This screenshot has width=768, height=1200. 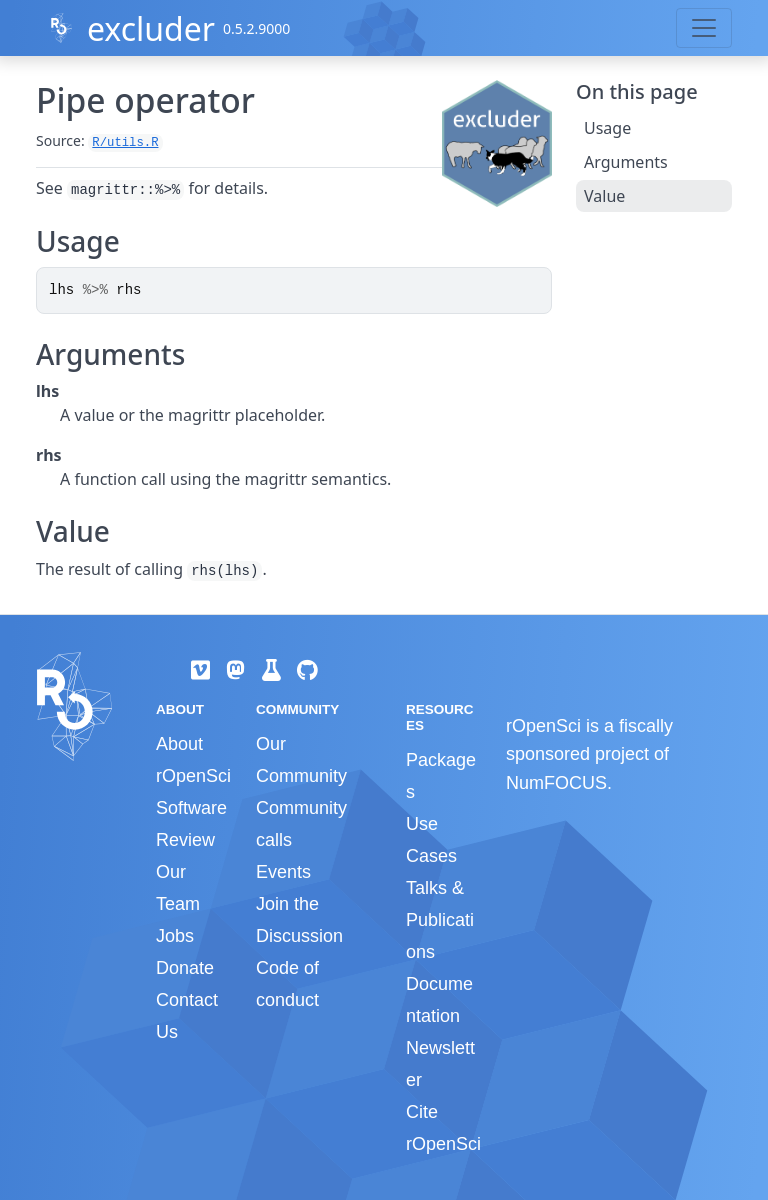 I want to click on [Toggle navigation], so click(x=704, y=28).